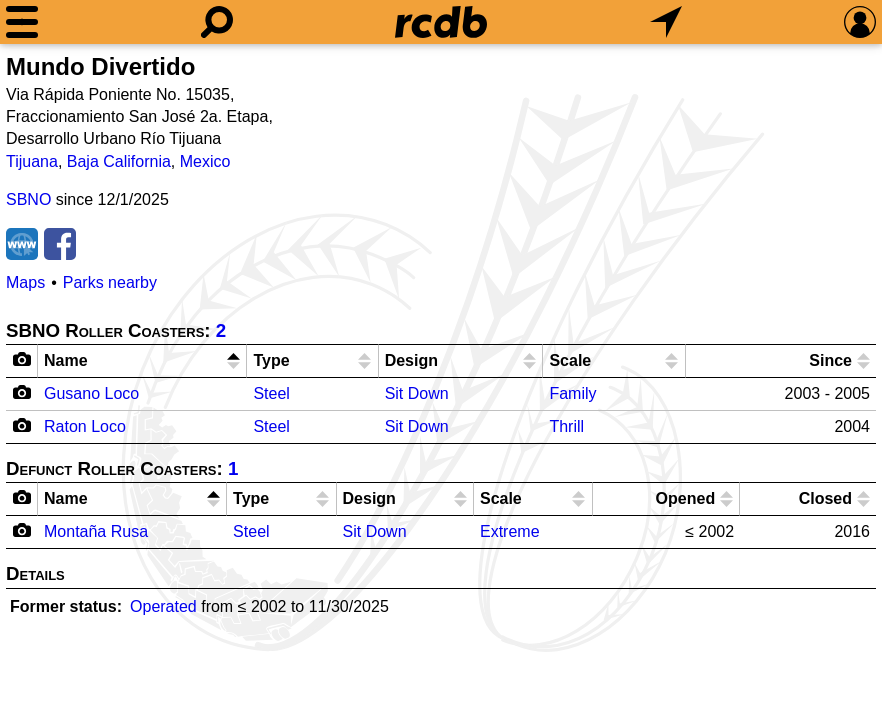 This screenshot has width=882, height=720. What do you see at coordinates (119, 161) in the screenshot?
I see `Baja California` at bounding box center [119, 161].